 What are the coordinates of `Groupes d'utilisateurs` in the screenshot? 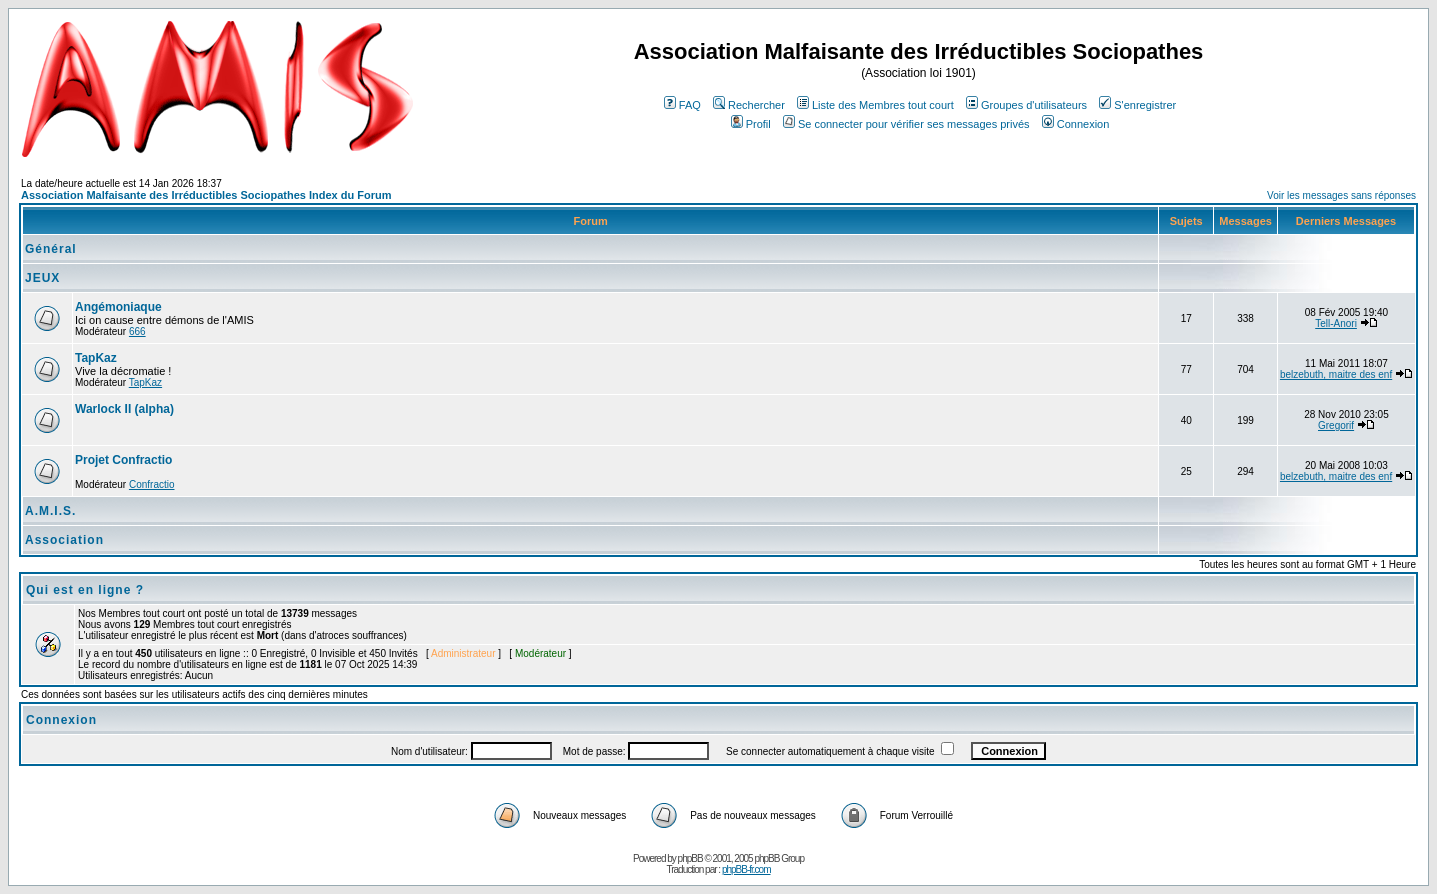 It's located at (1026, 105).